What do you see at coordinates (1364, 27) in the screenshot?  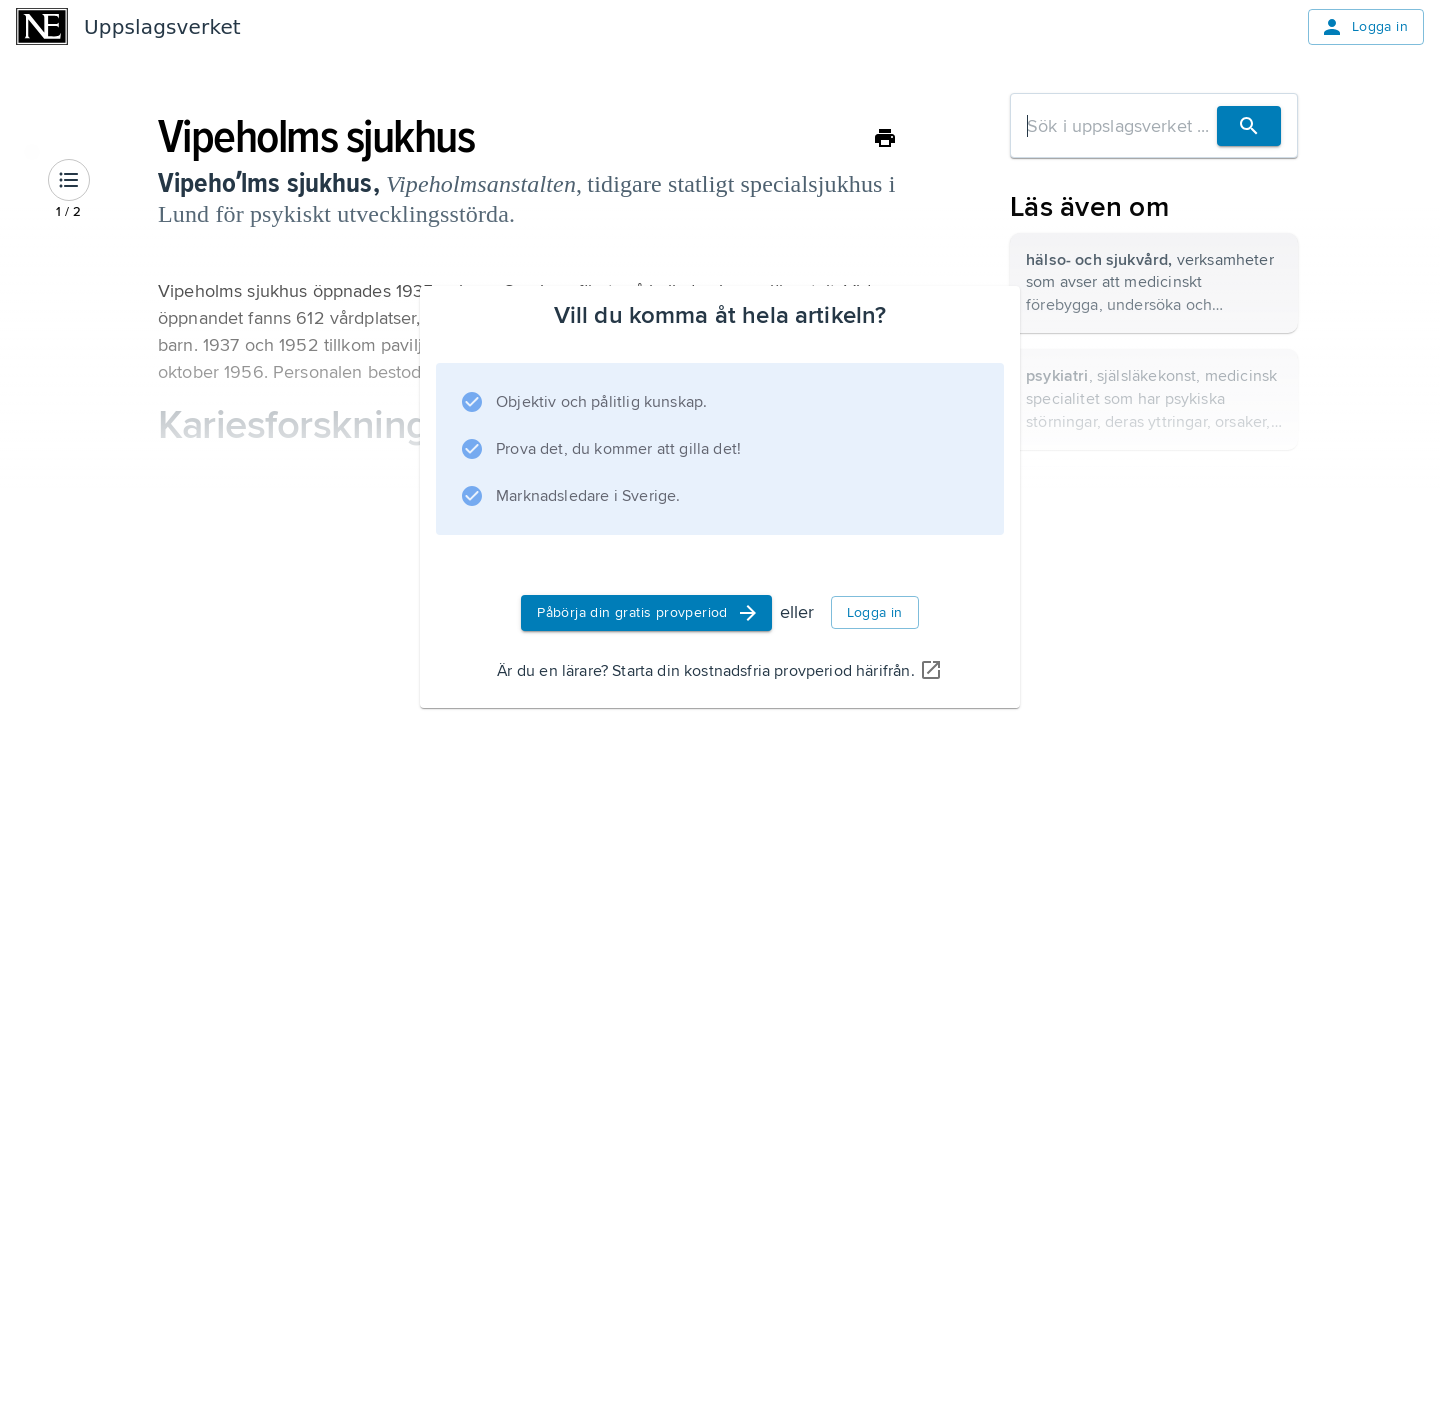 I see `Logga in` at bounding box center [1364, 27].